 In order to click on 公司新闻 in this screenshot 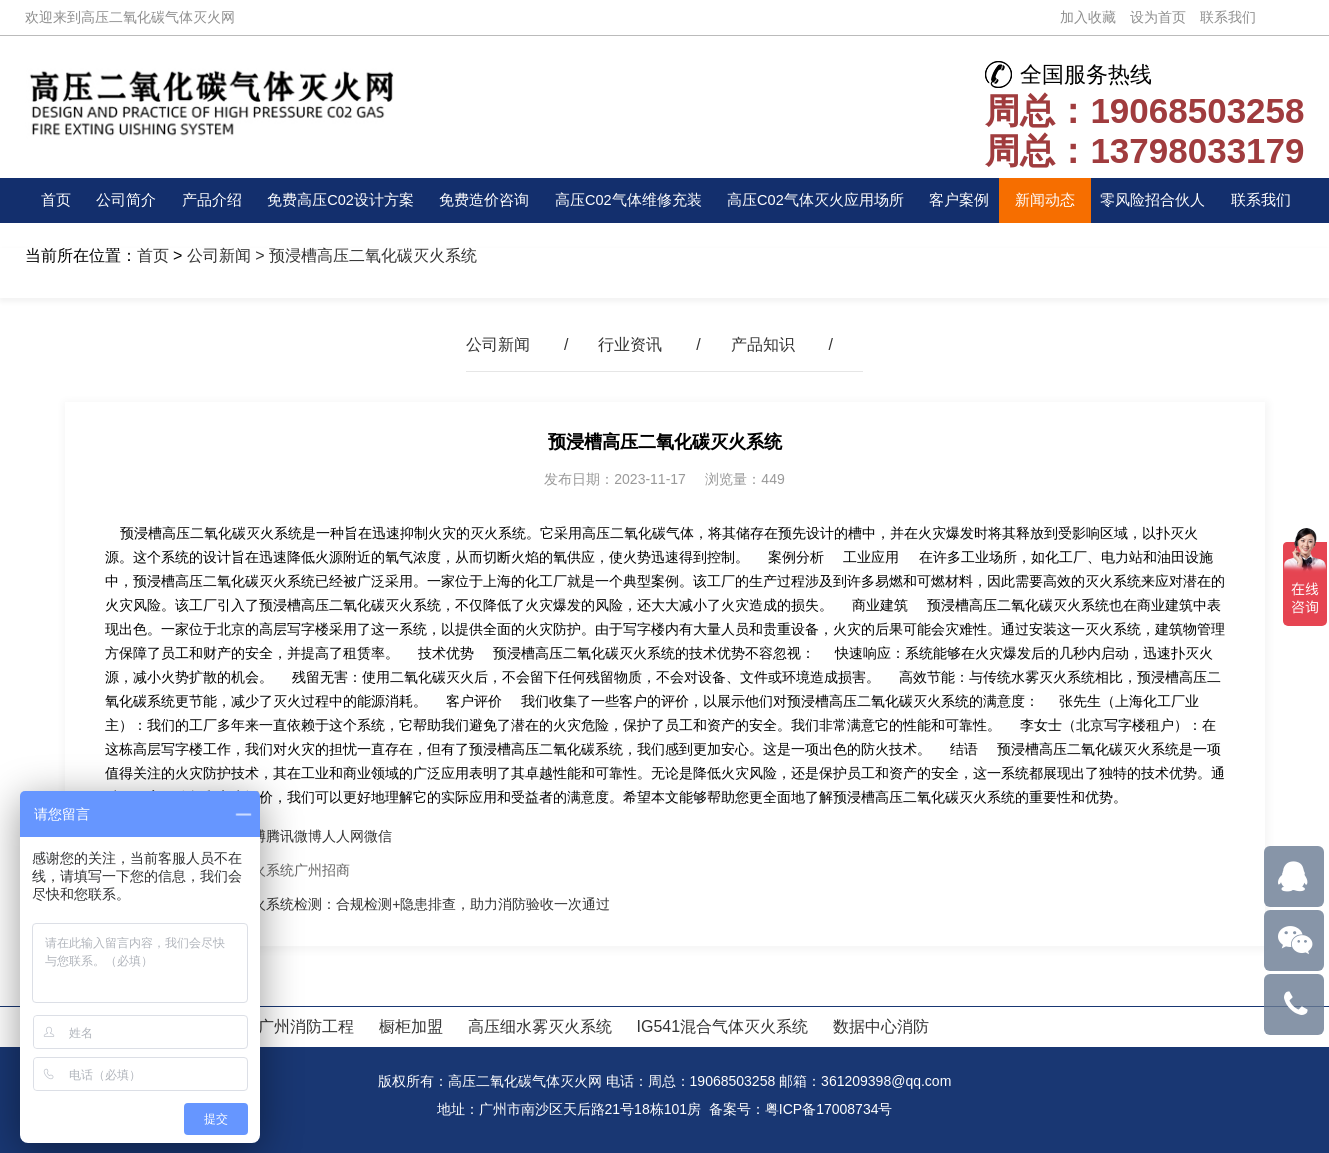, I will do `click(219, 255)`.